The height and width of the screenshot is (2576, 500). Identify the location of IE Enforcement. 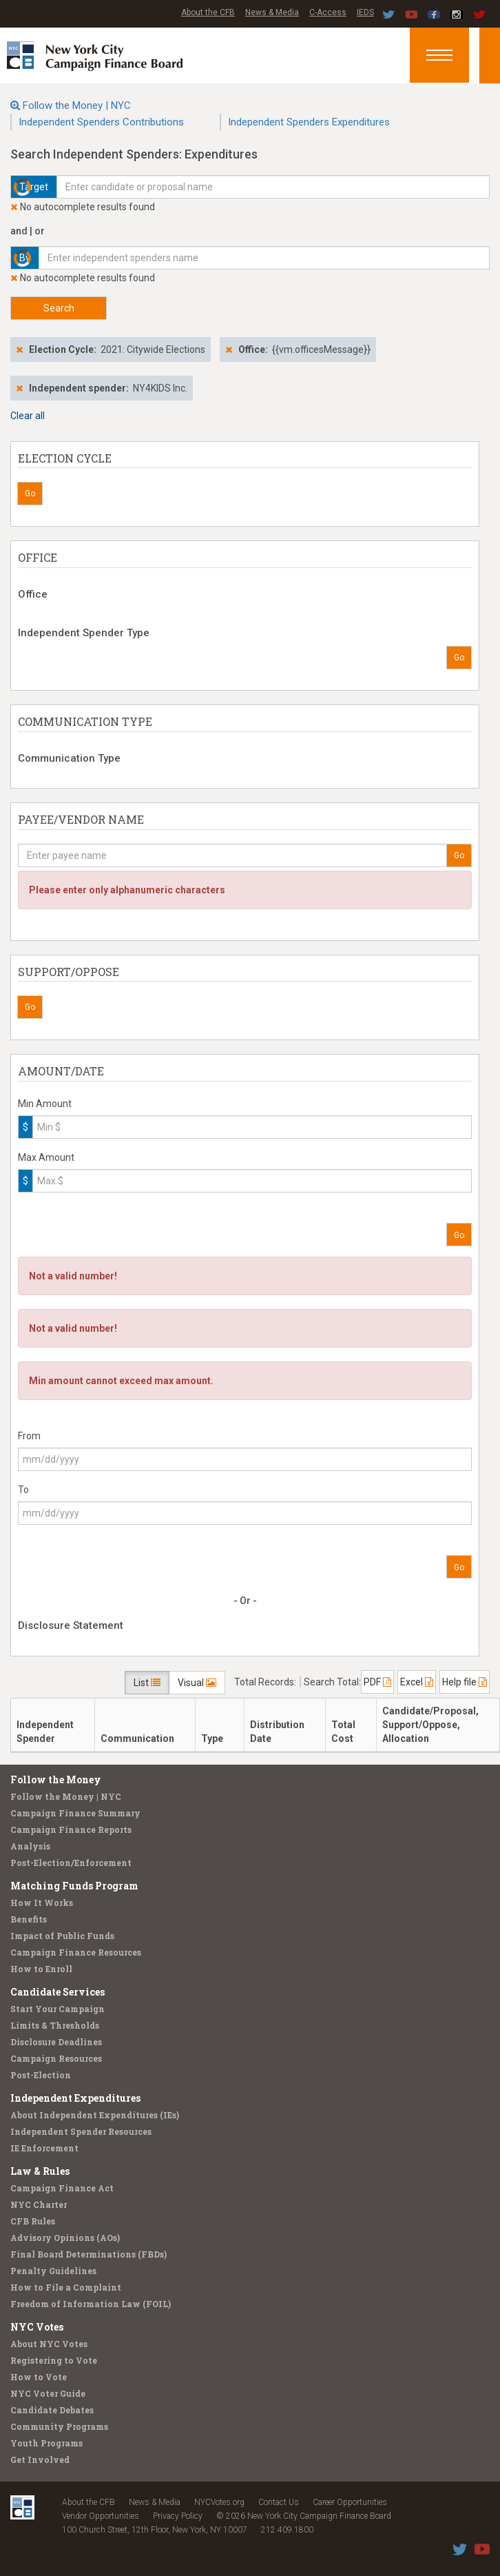
(44, 2147).